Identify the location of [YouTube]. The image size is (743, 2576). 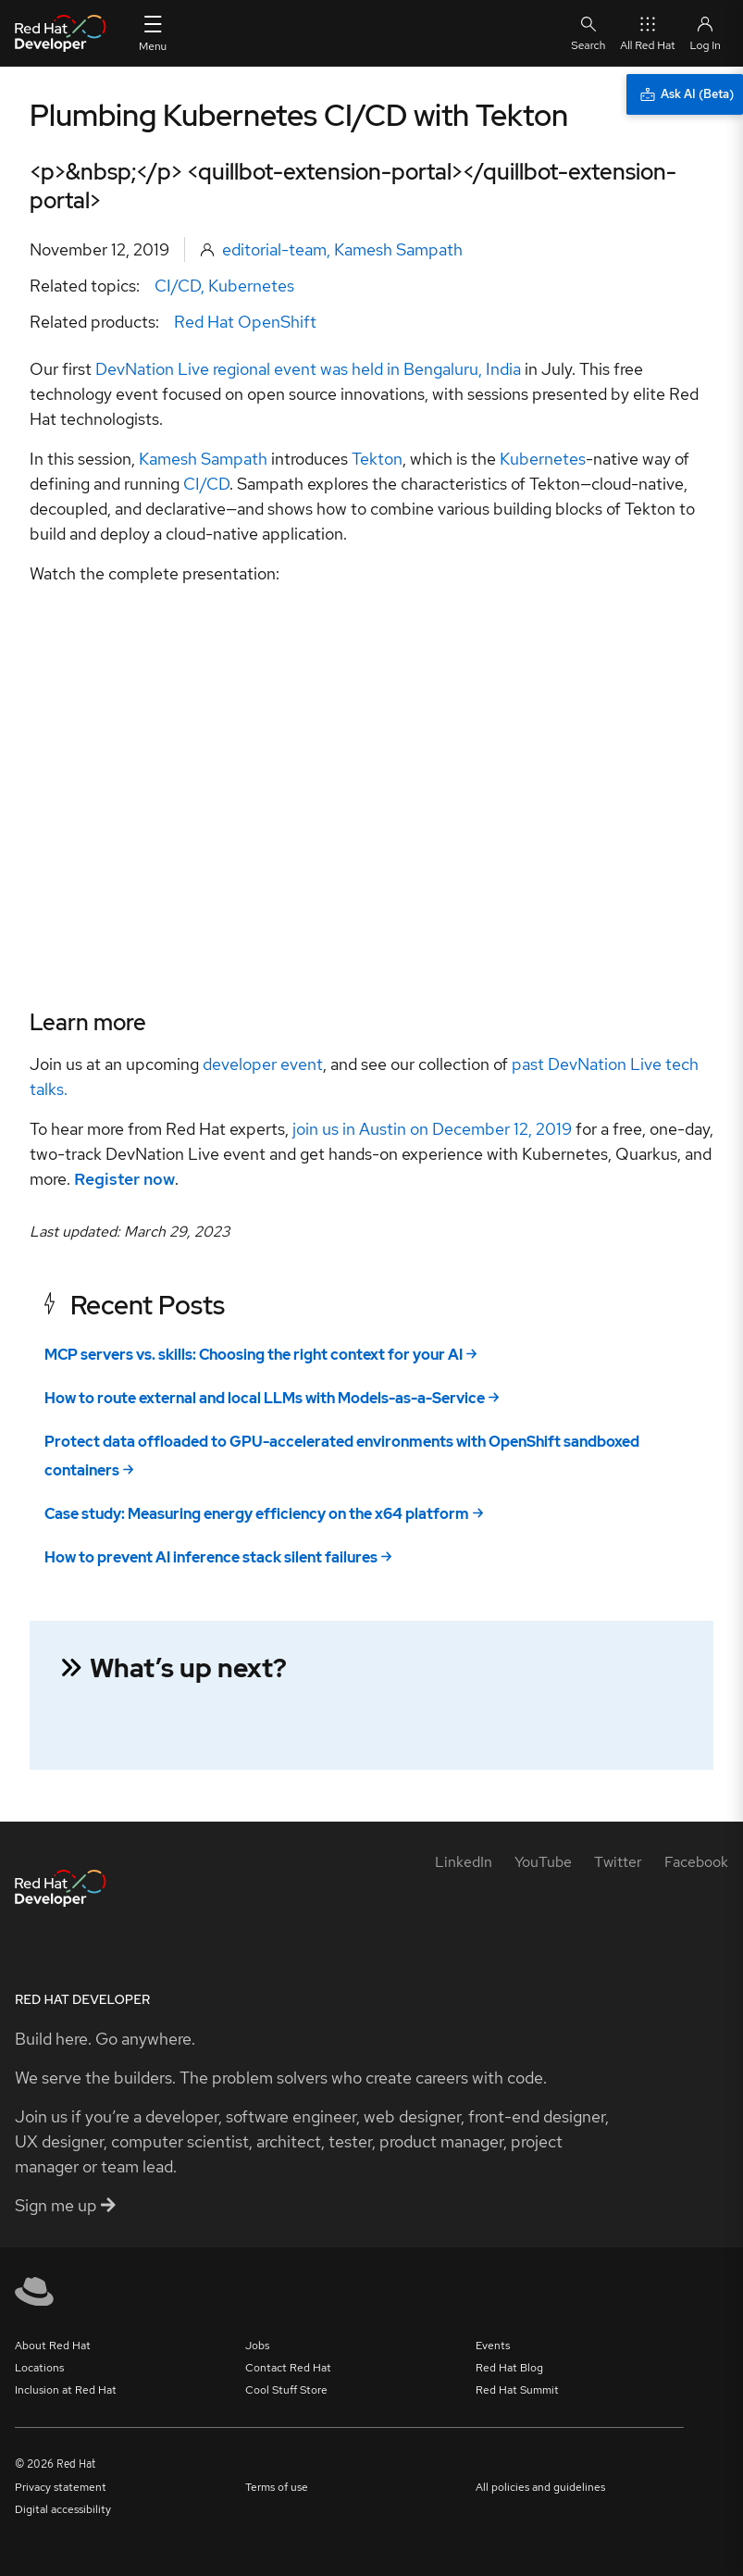
(543, 1862).